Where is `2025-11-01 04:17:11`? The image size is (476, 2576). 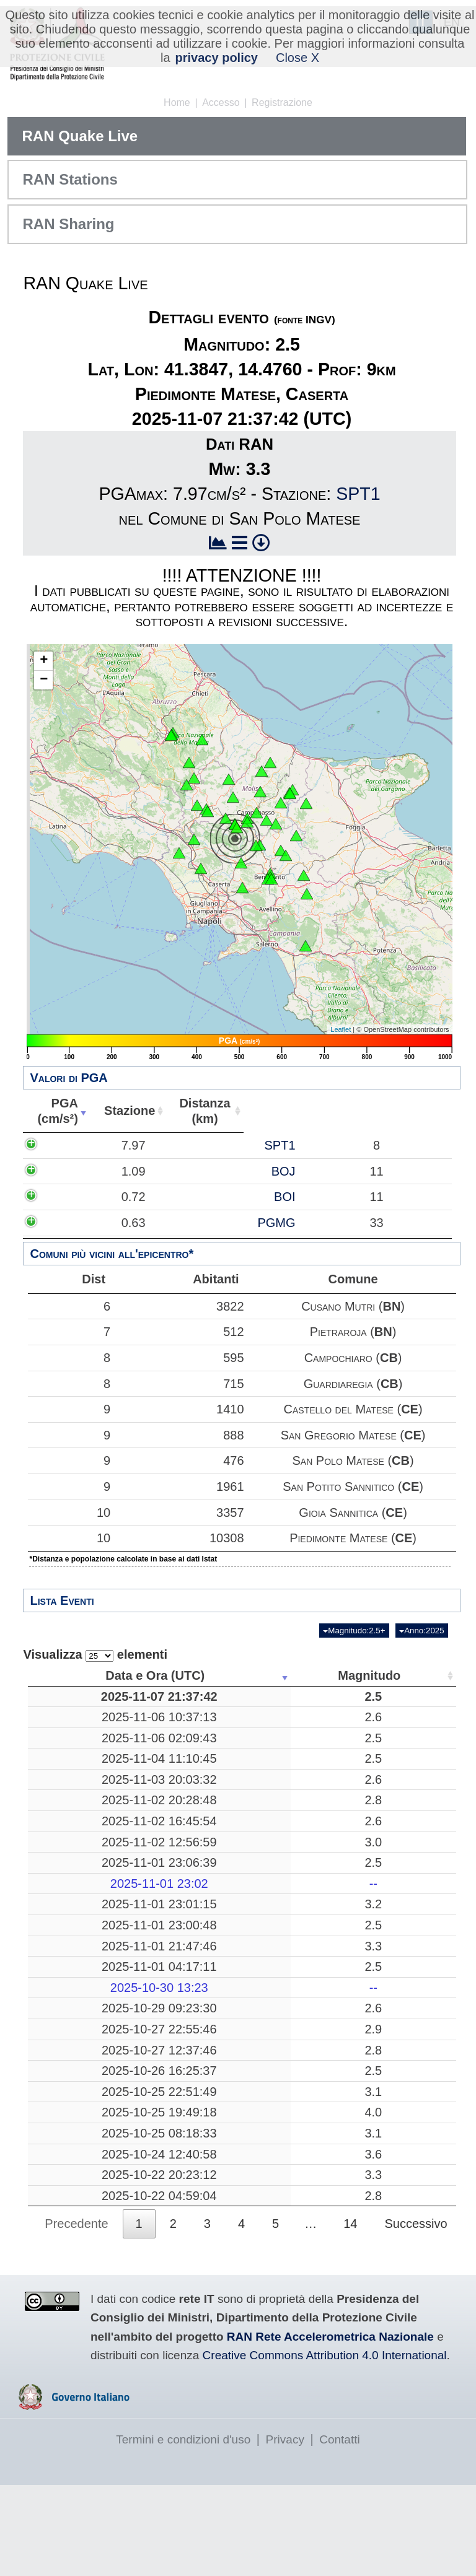
2025-11-01 04:17:11 is located at coordinates (88, 2005).